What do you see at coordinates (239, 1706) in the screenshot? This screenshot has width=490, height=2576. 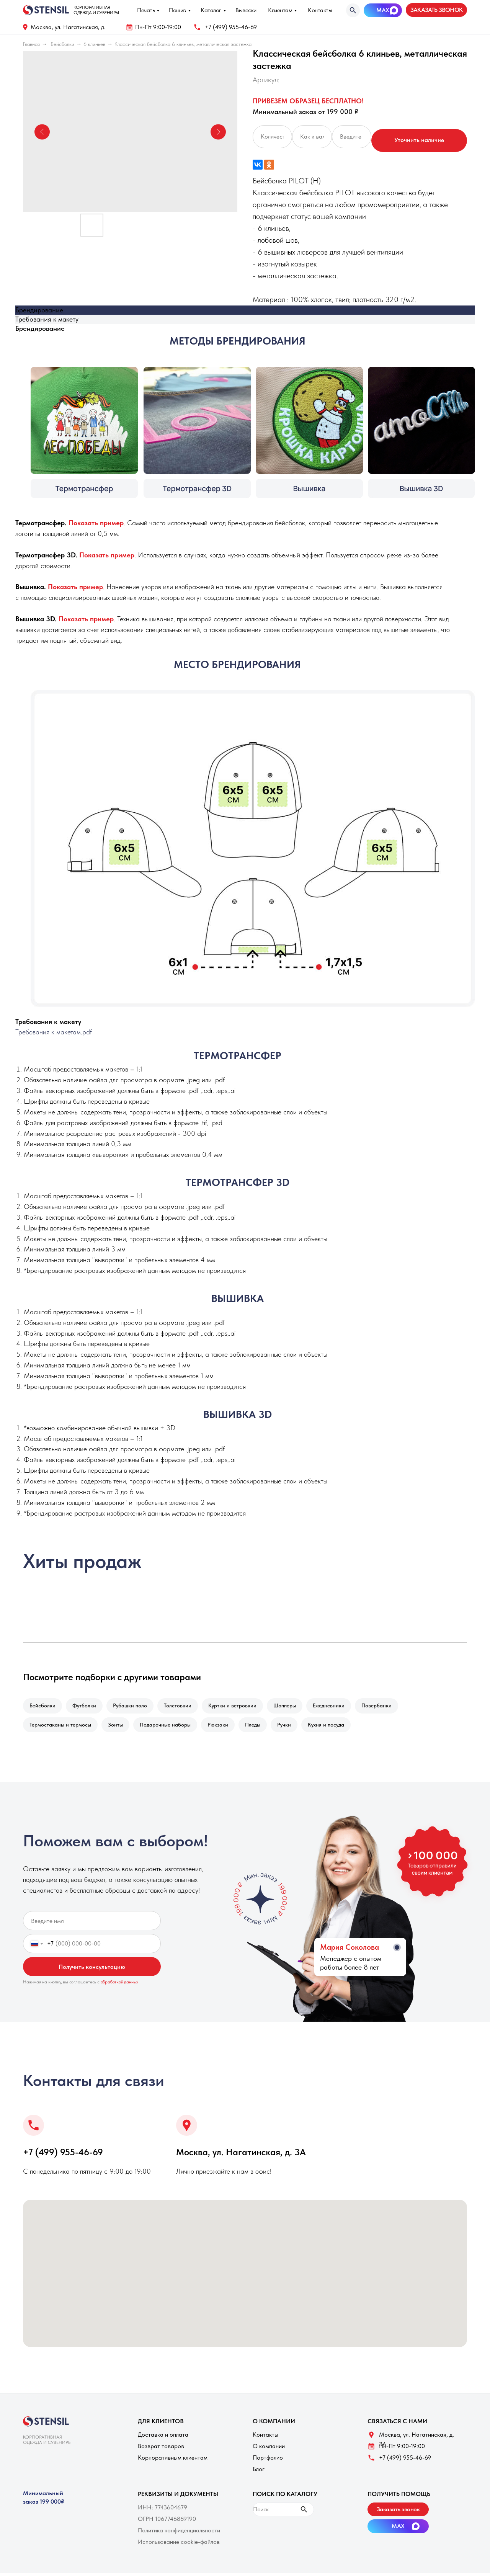 I see `Куртки и ветровкии` at bounding box center [239, 1706].